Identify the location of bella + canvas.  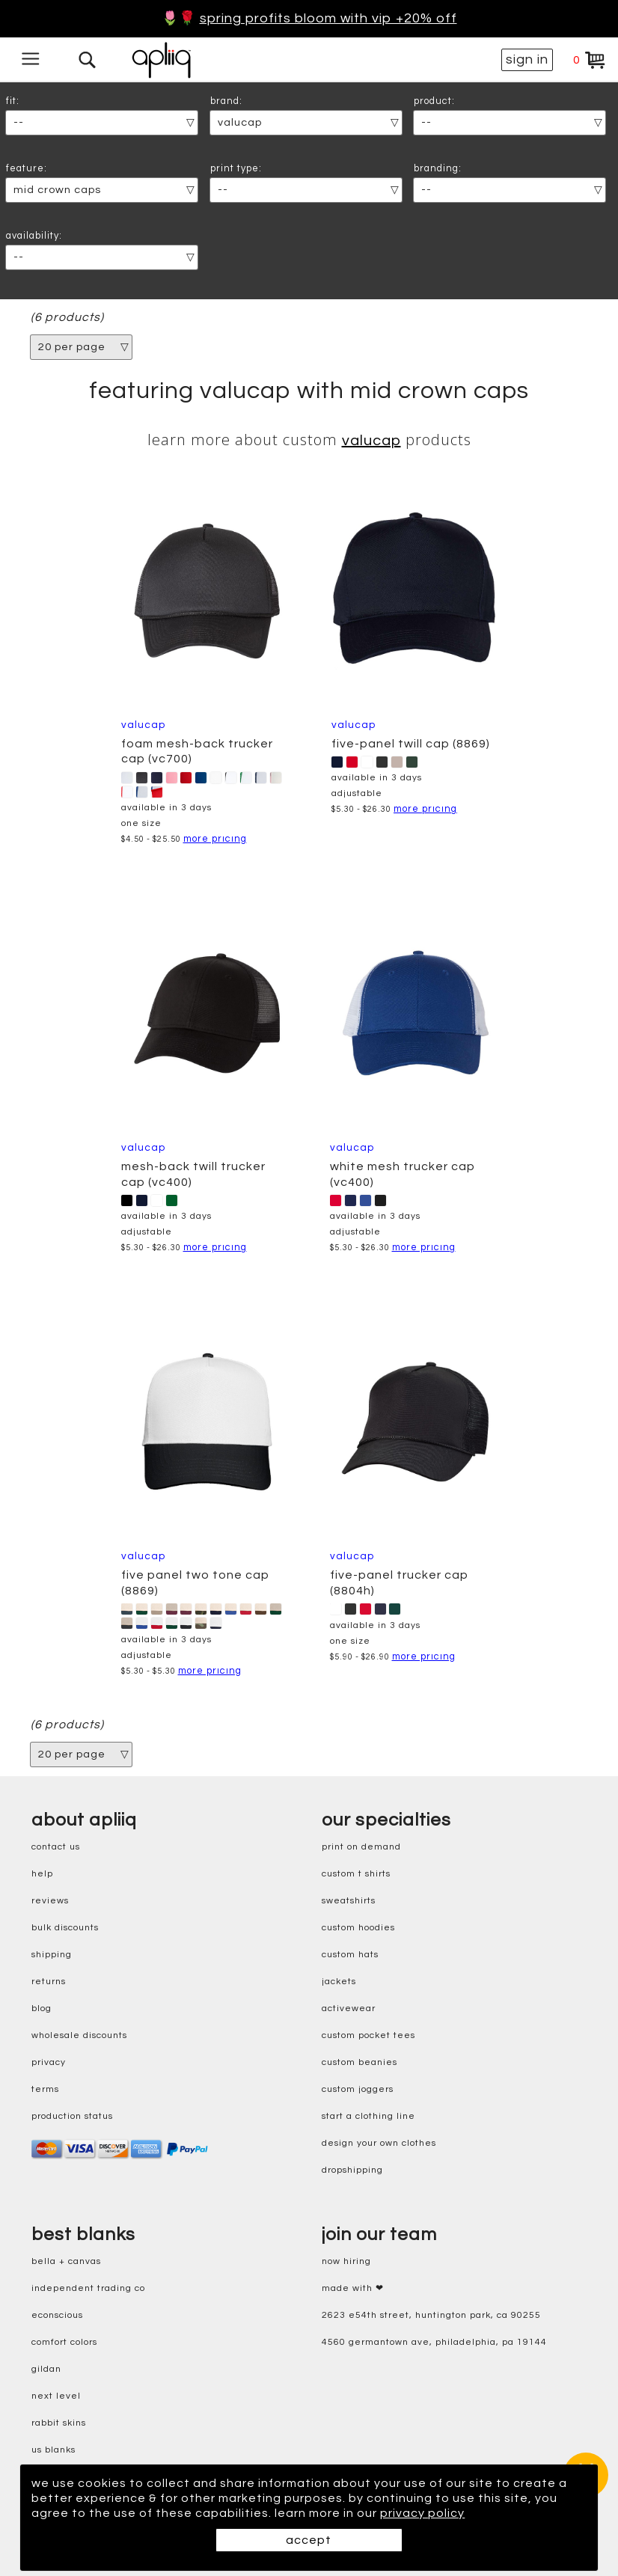
(66, 2261).